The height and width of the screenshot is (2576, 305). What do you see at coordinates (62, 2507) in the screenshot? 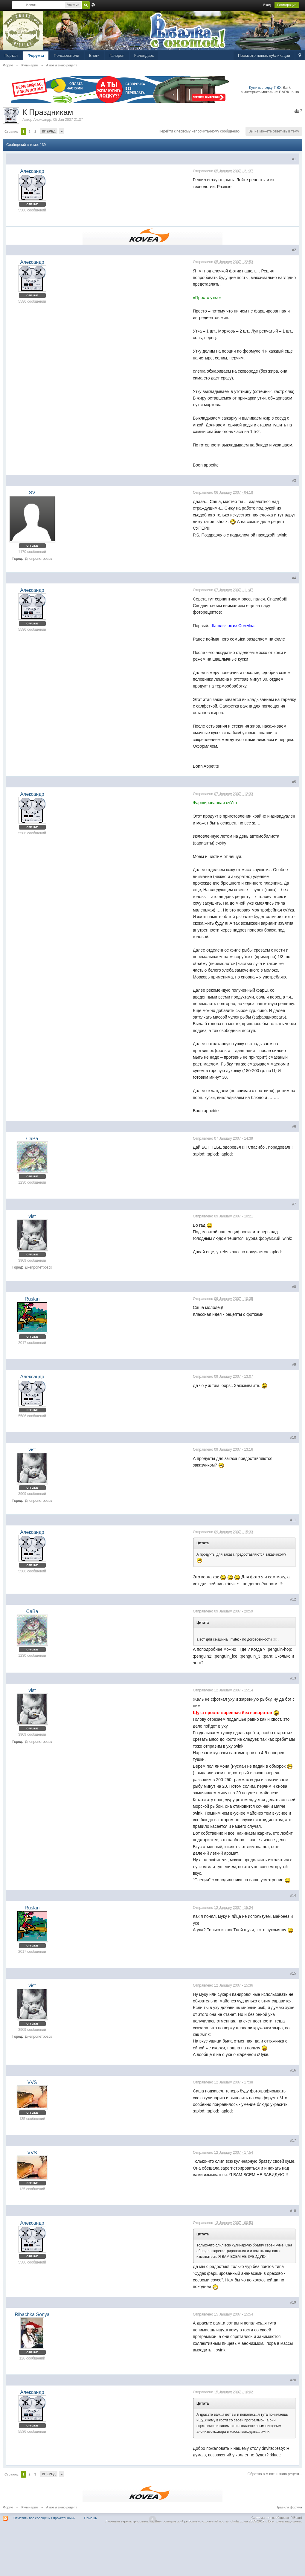
I see `А вот я знаю рецепт...` at bounding box center [62, 2507].